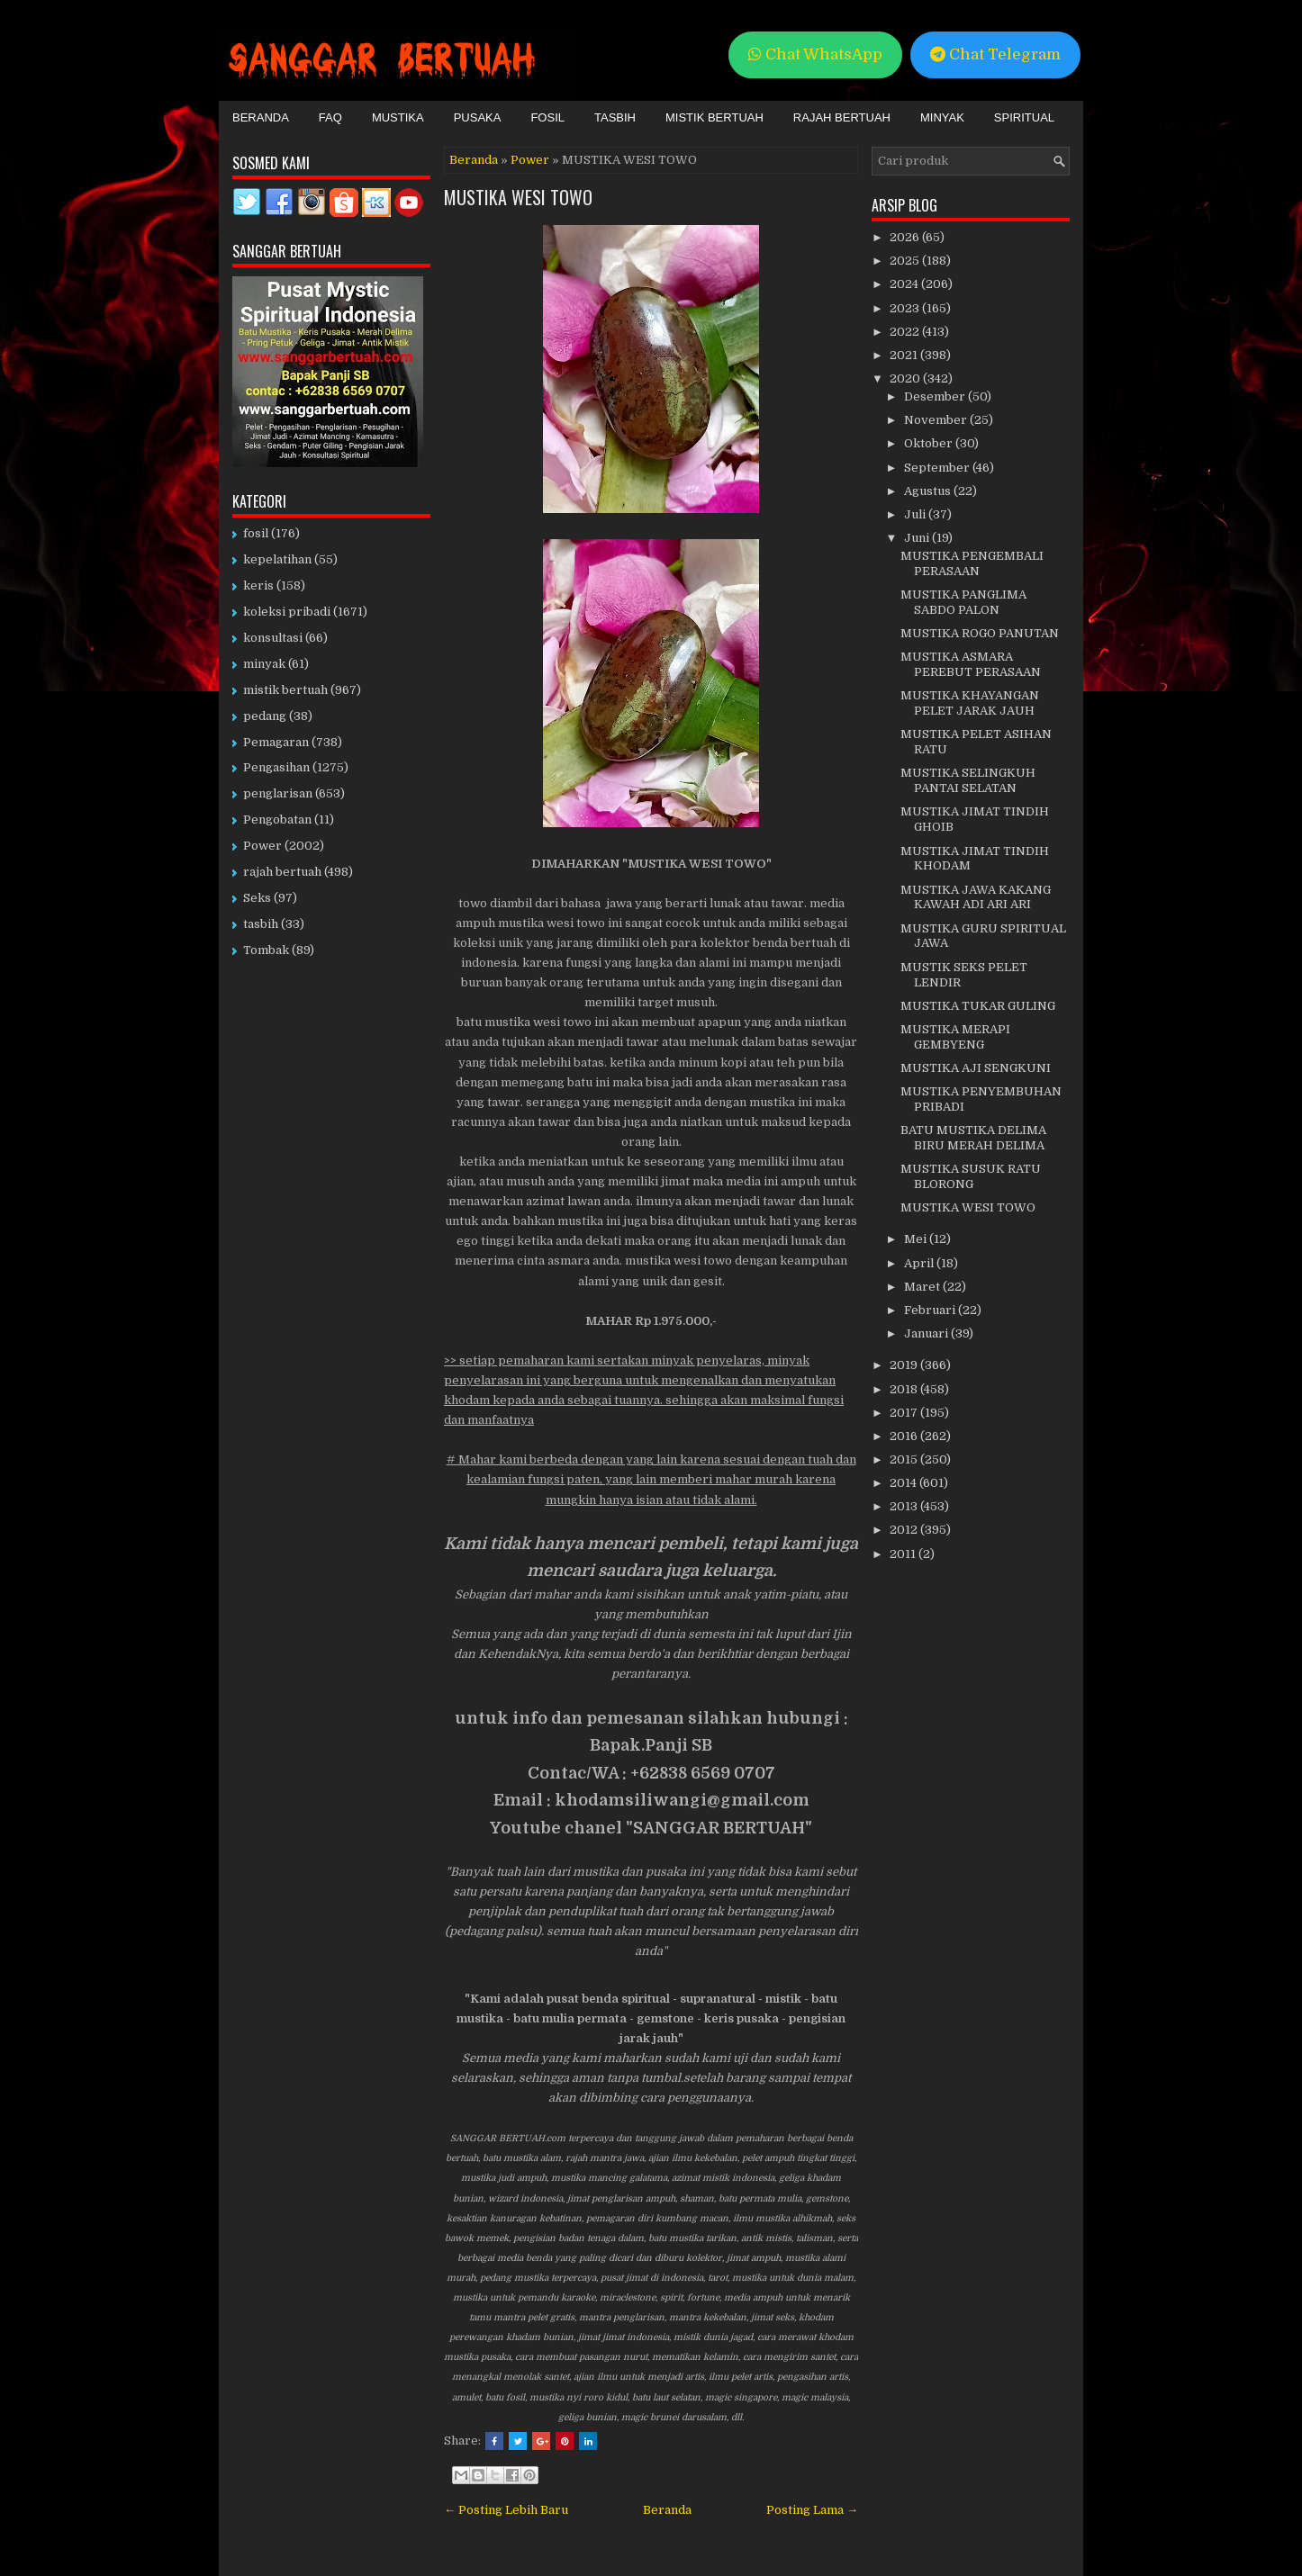 Image resolution: width=1302 pixels, height=2576 pixels. Describe the element at coordinates (973, 1137) in the screenshot. I see `BATU MUSTIKA DELIMA BIRU MERAH DELIMA` at that location.